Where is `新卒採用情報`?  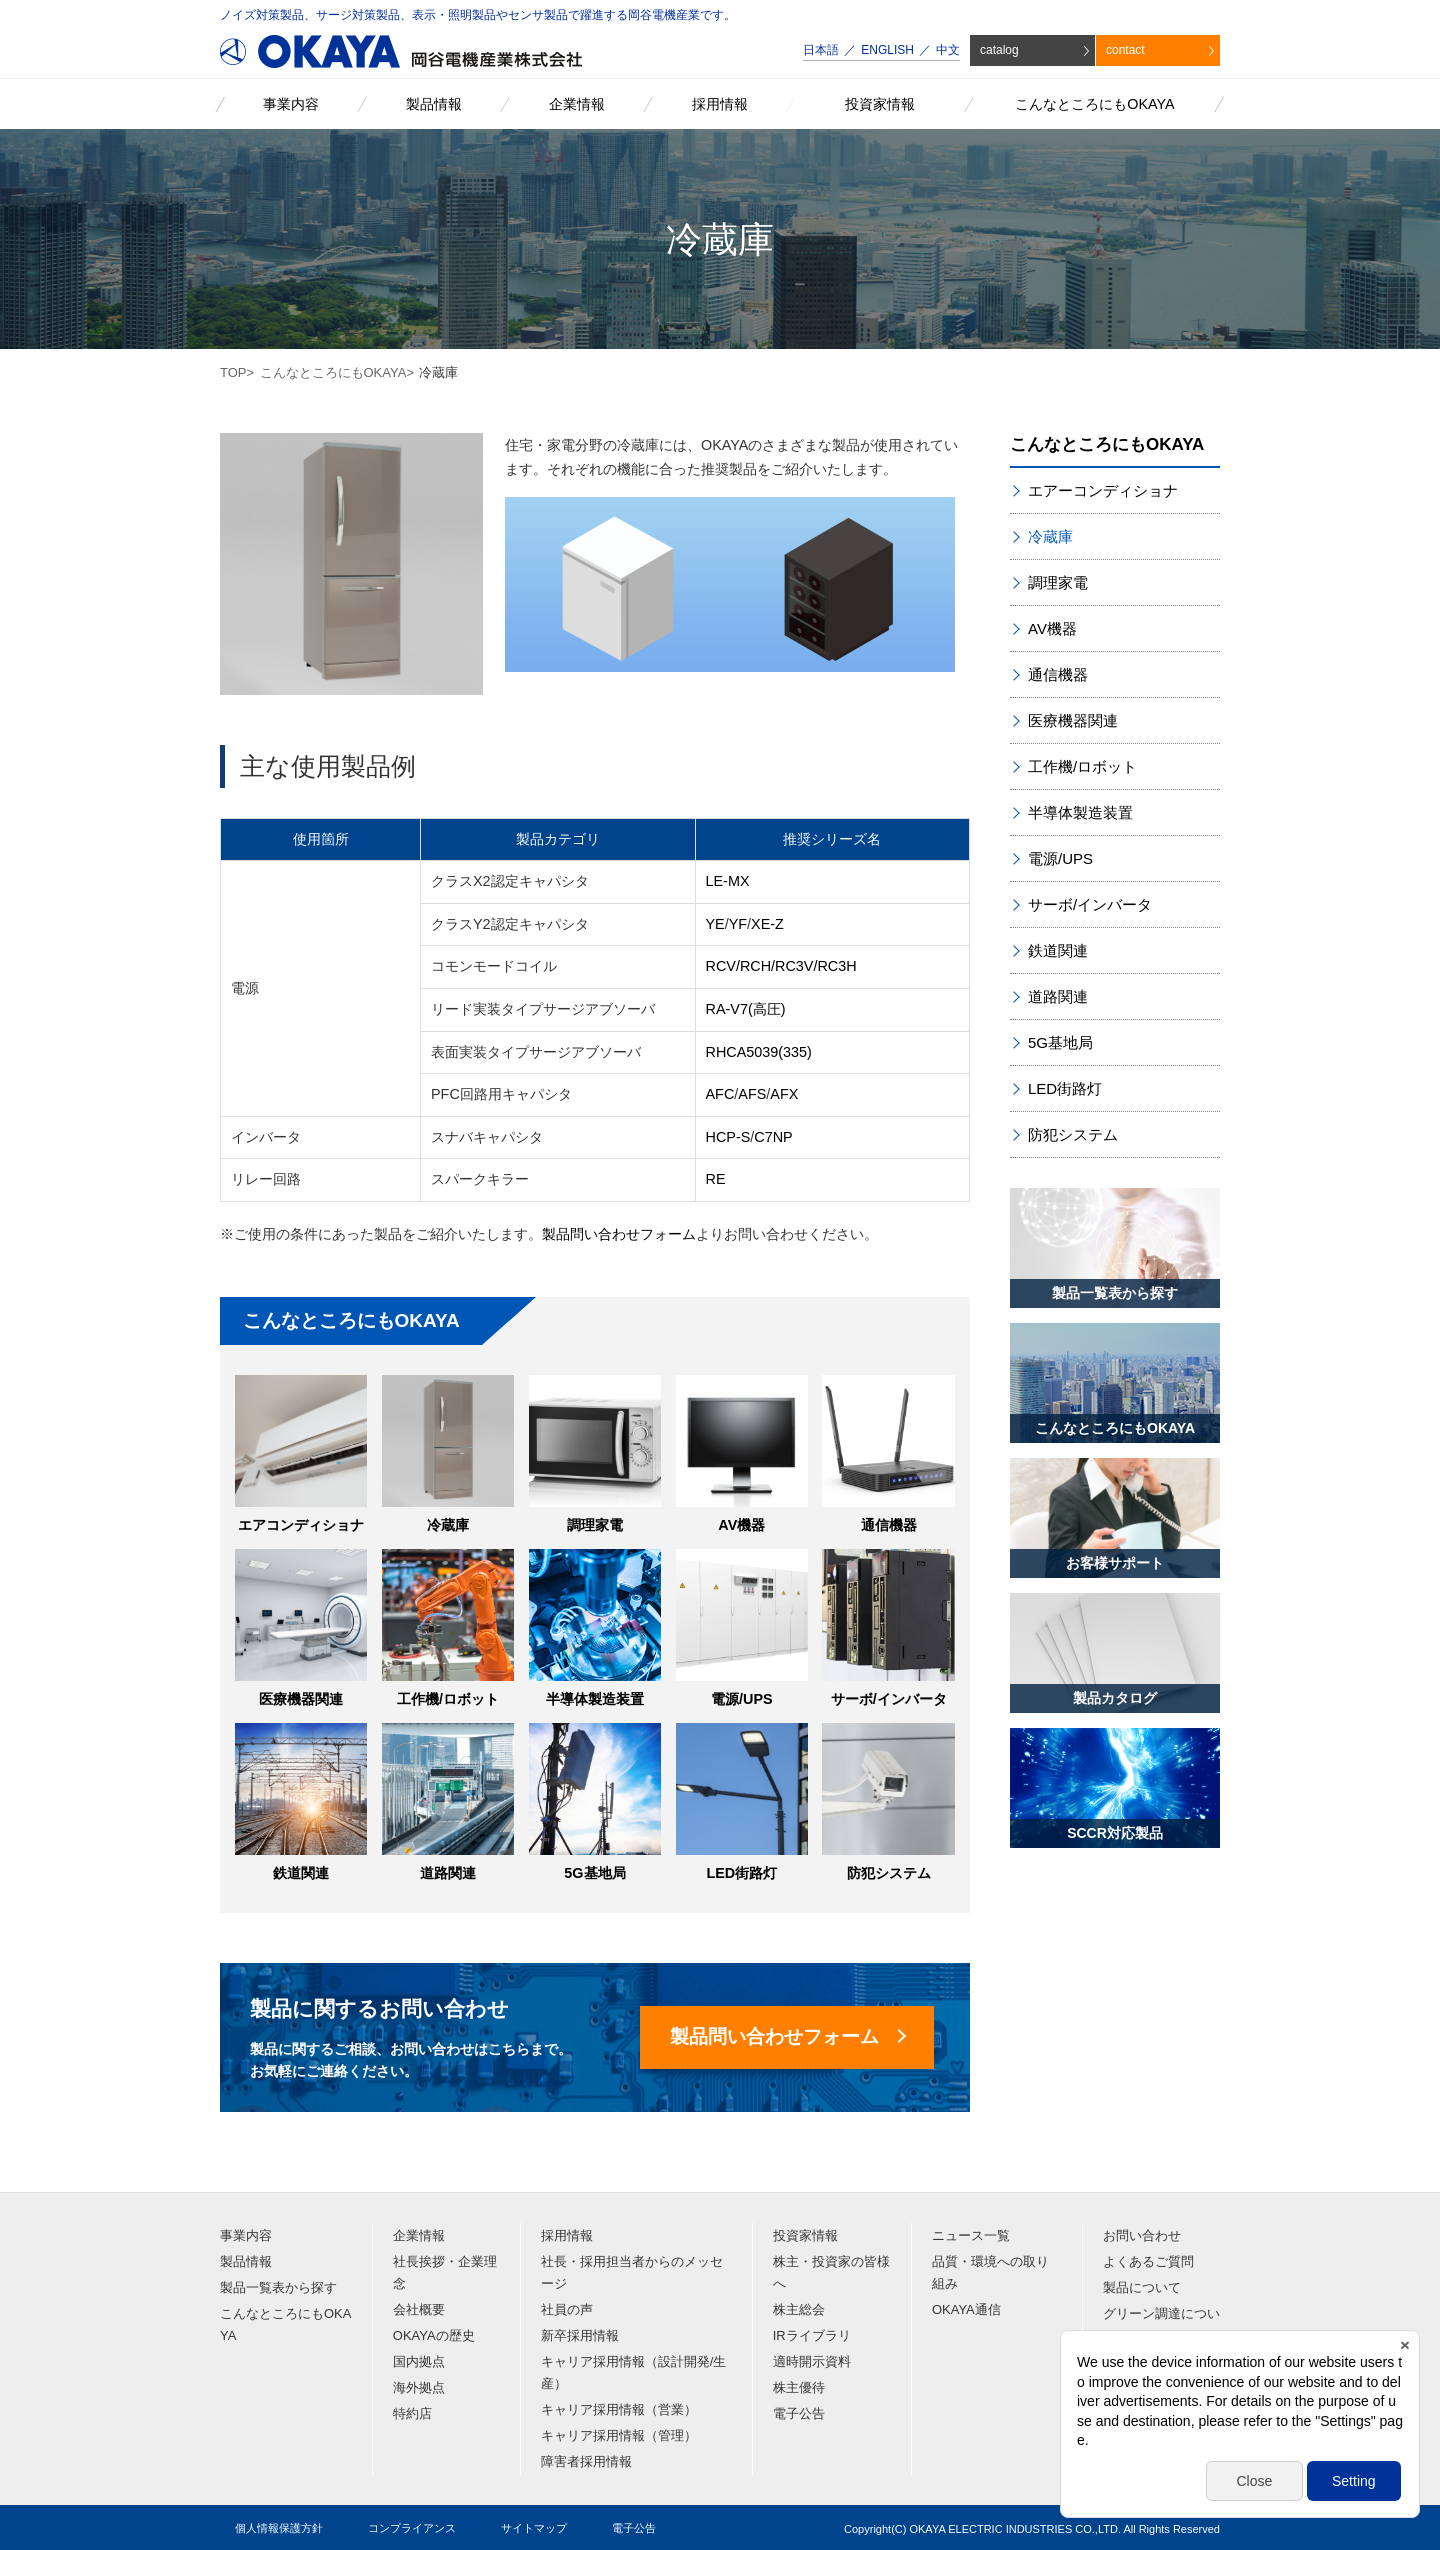
新卒採用情報 is located at coordinates (580, 2335).